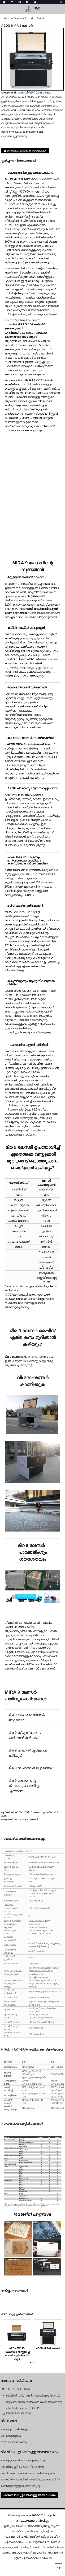 This screenshot has height=2576, width=65. What do you see at coordinates (21, 2531) in the screenshot?
I see `ഹോട്ട് ടാഗുകൾ` at bounding box center [21, 2531].